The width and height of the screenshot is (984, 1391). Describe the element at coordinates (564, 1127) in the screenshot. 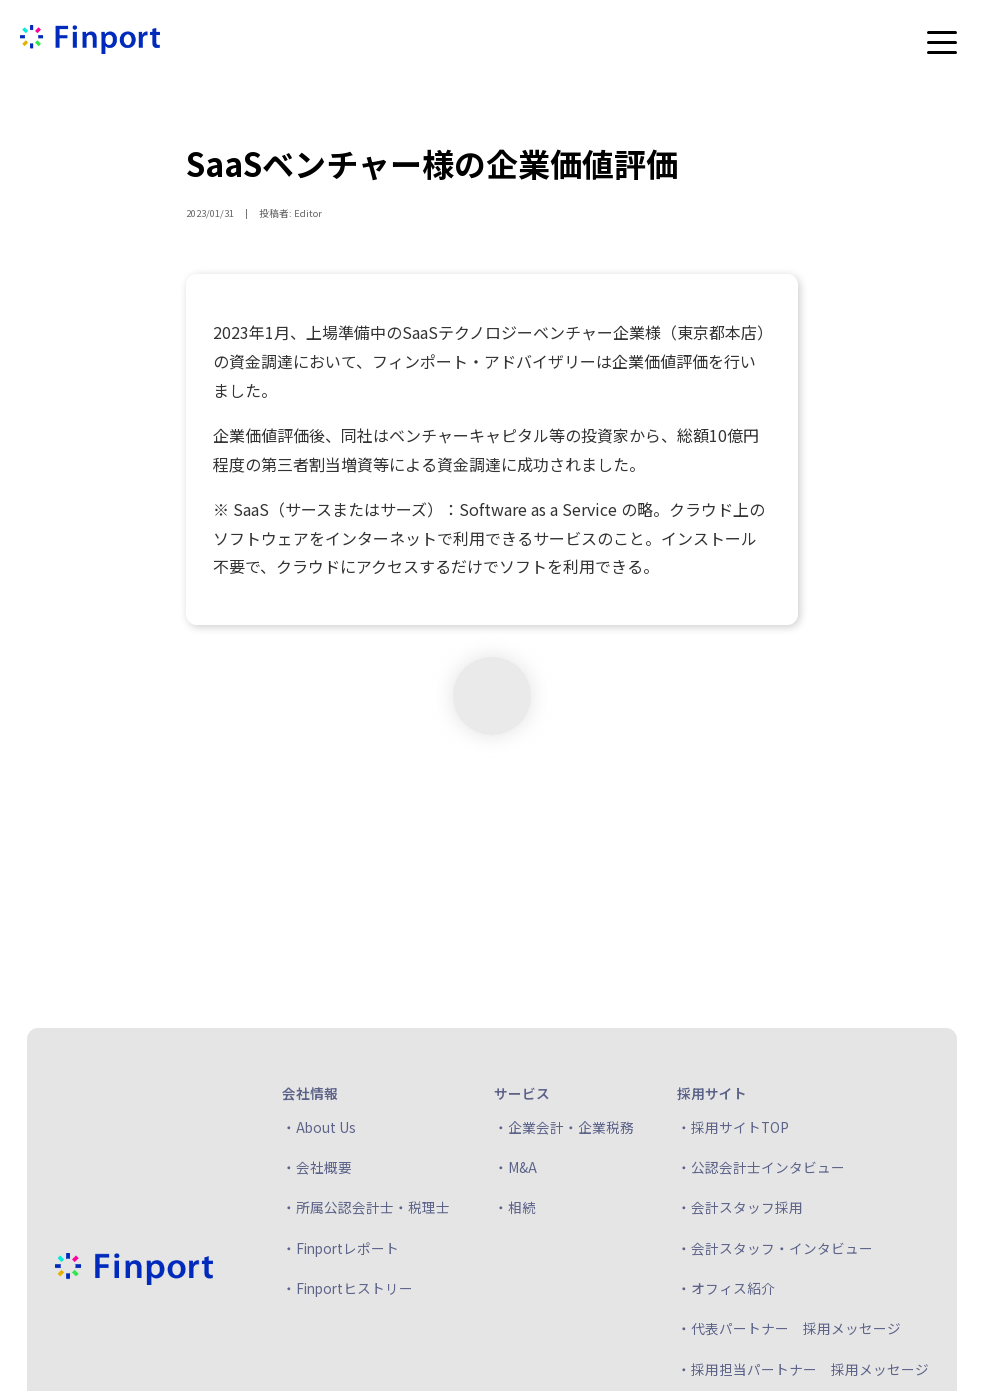

I see `・企業会計・企業税務` at that location.